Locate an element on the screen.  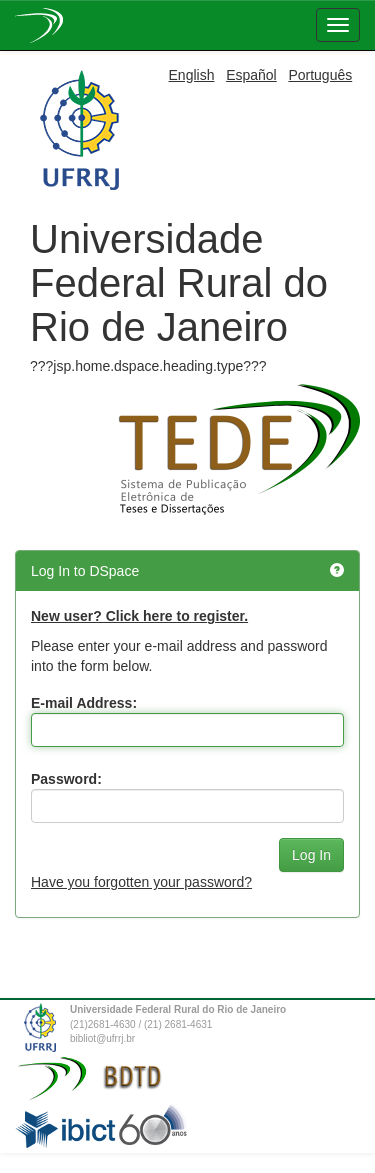
Português is located at coordinates (320, 75).